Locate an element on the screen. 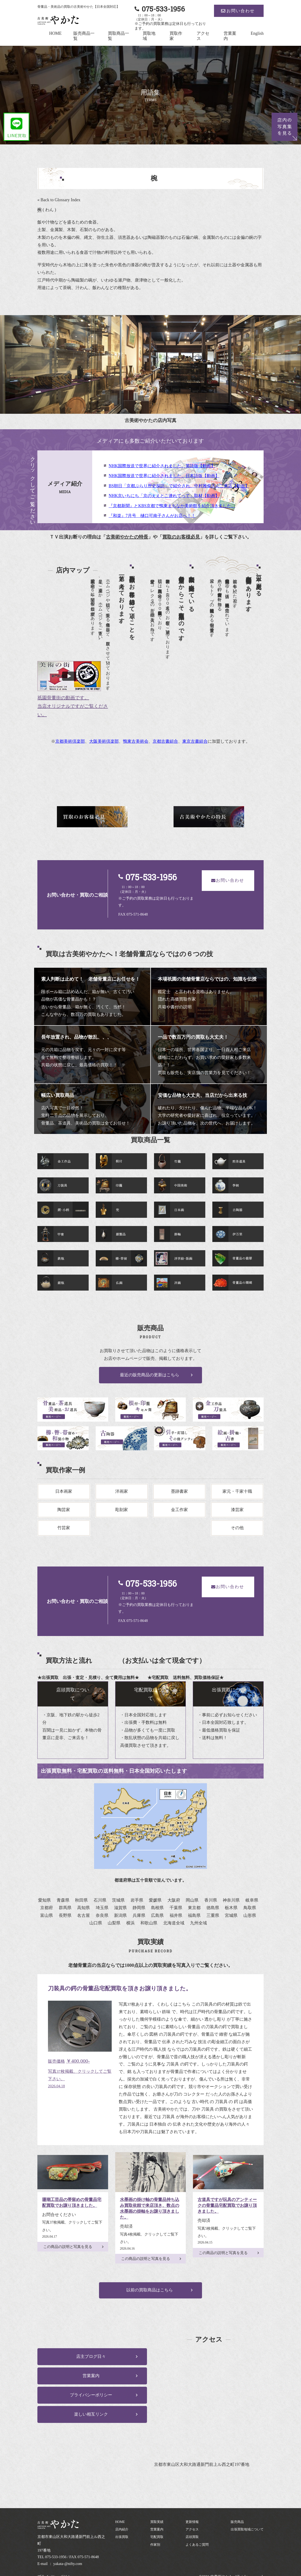 The height and width of the screenshot is (2576, 301). 店内紹介 is located at coordinates (121, 2515).